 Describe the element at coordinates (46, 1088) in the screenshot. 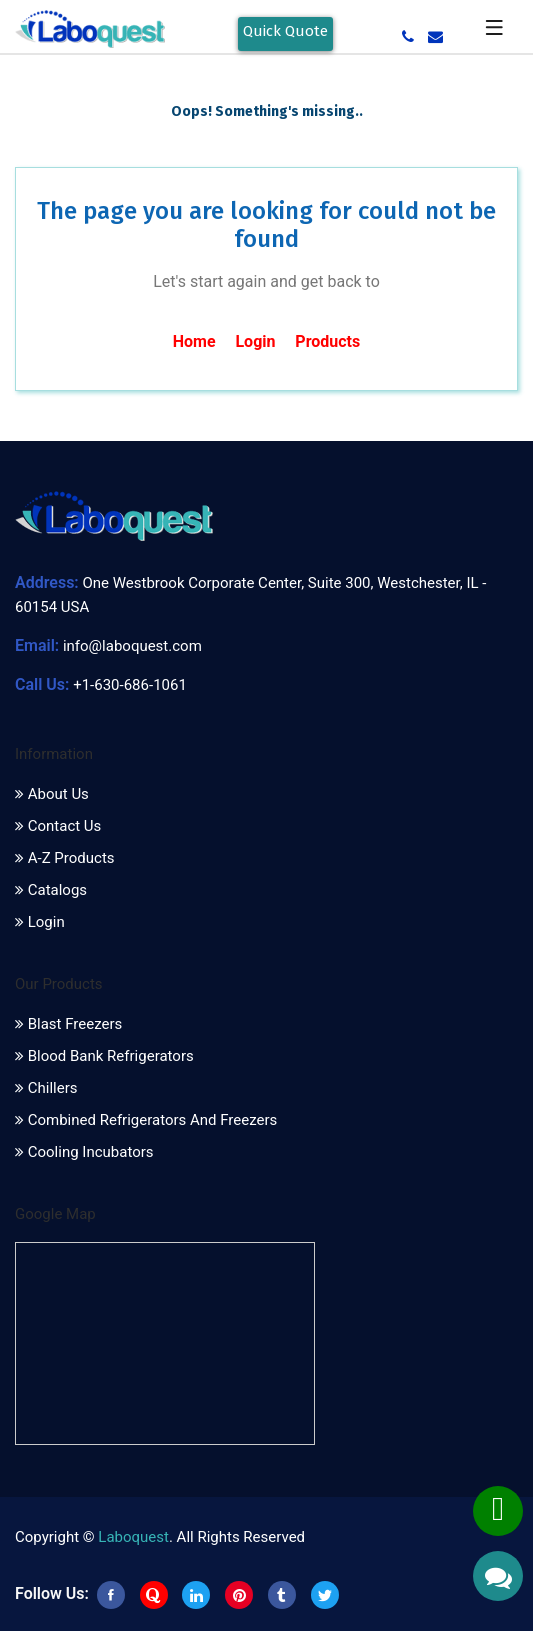

I see `Chillers` at that location.